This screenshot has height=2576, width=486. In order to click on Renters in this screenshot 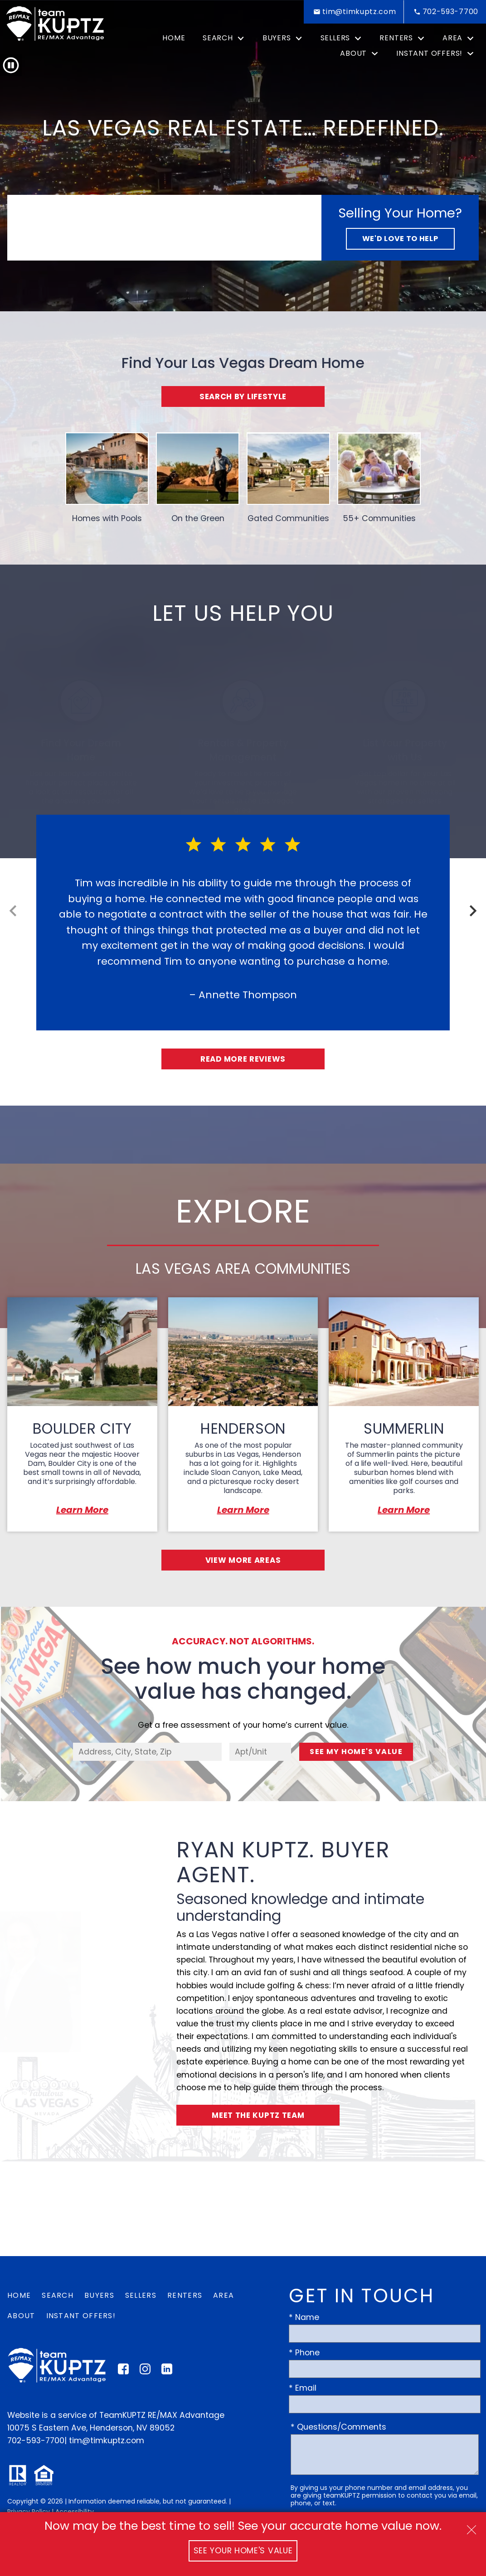, I will do `click(184, 2297)`.